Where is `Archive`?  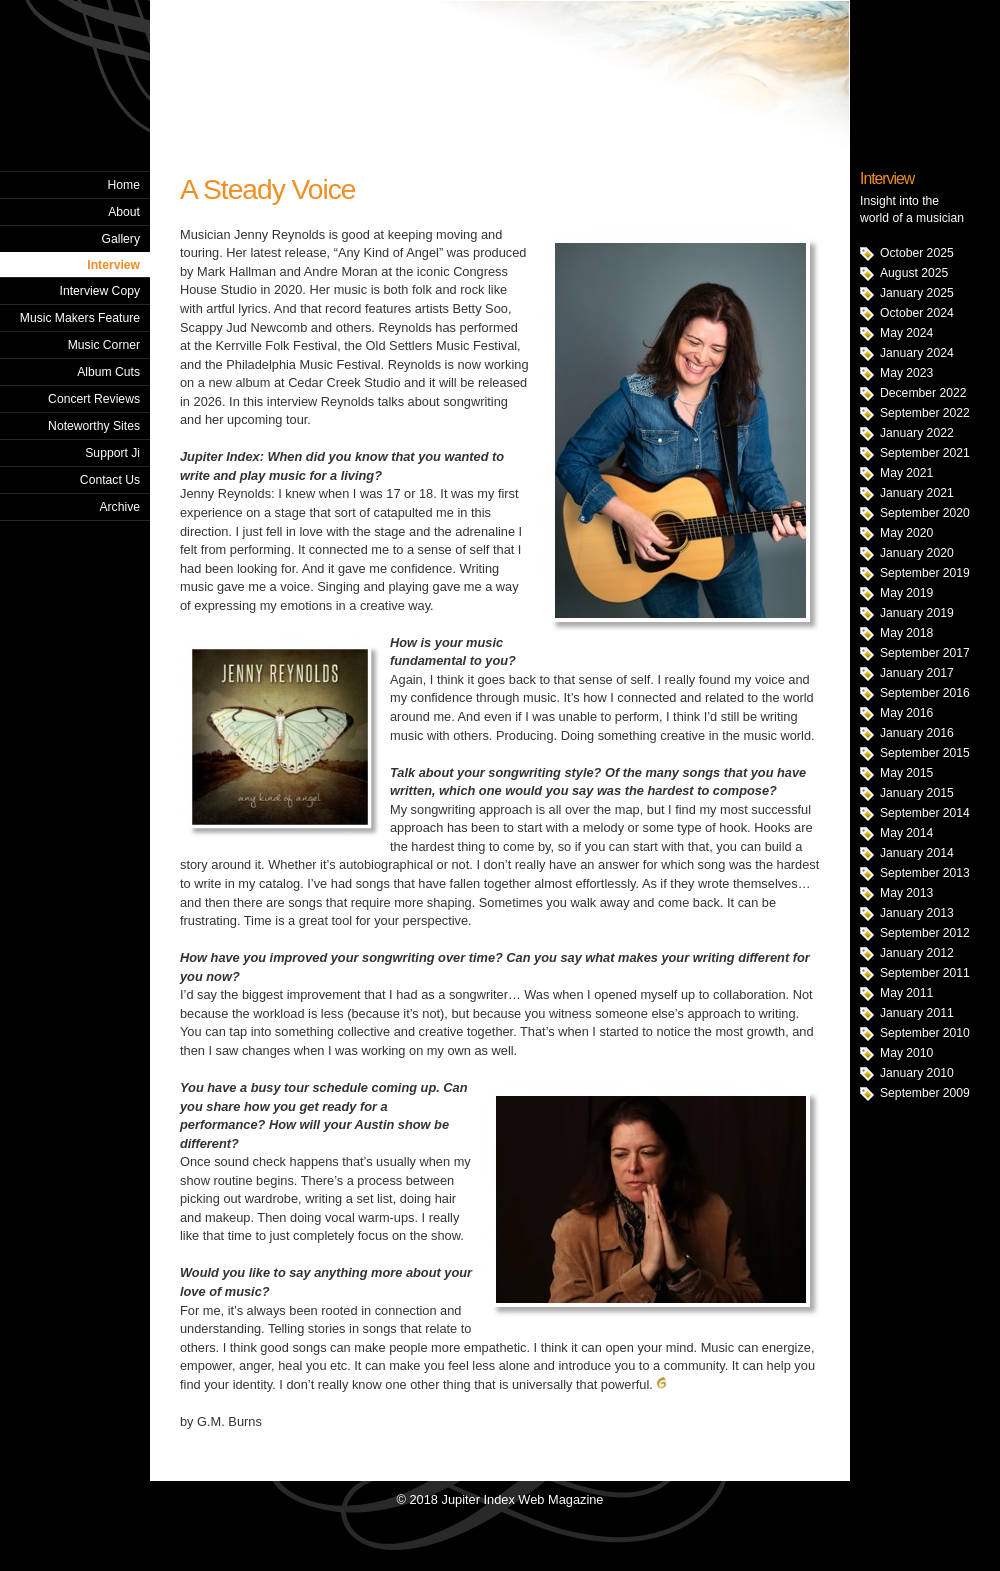 Archive is located at coordinates (119, 507).